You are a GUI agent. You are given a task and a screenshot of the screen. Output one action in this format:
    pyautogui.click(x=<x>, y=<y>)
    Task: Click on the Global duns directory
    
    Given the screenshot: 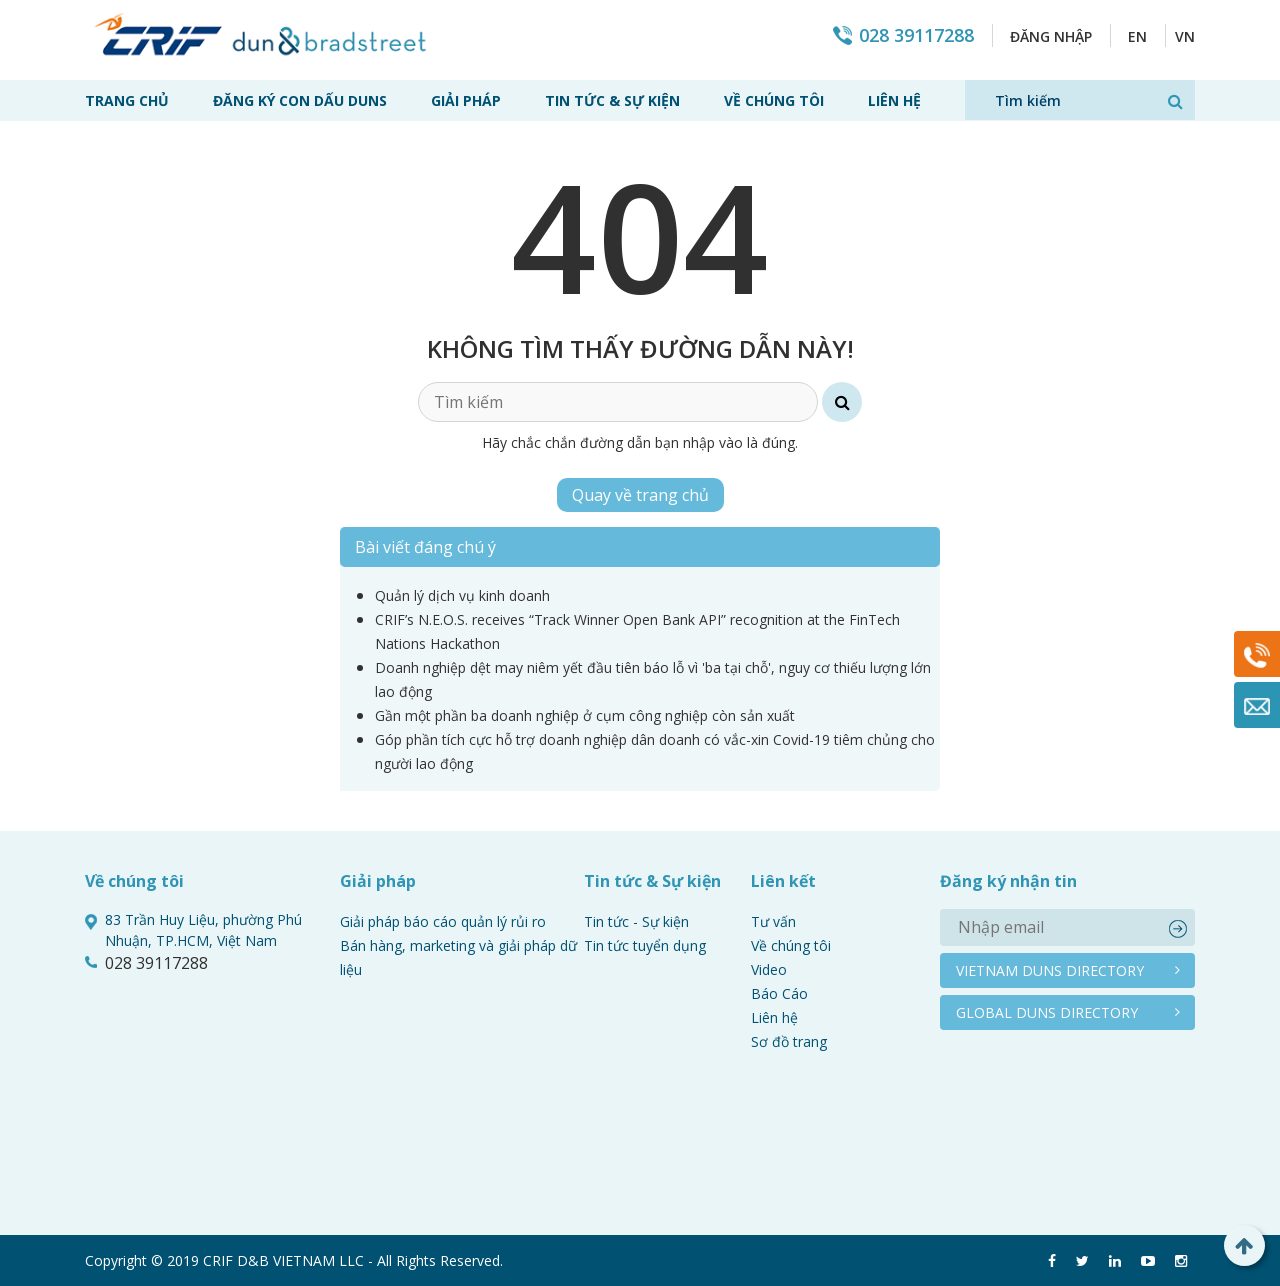 What is the action you would take?
    pyautogui.click(x=1047, y=1012)
    